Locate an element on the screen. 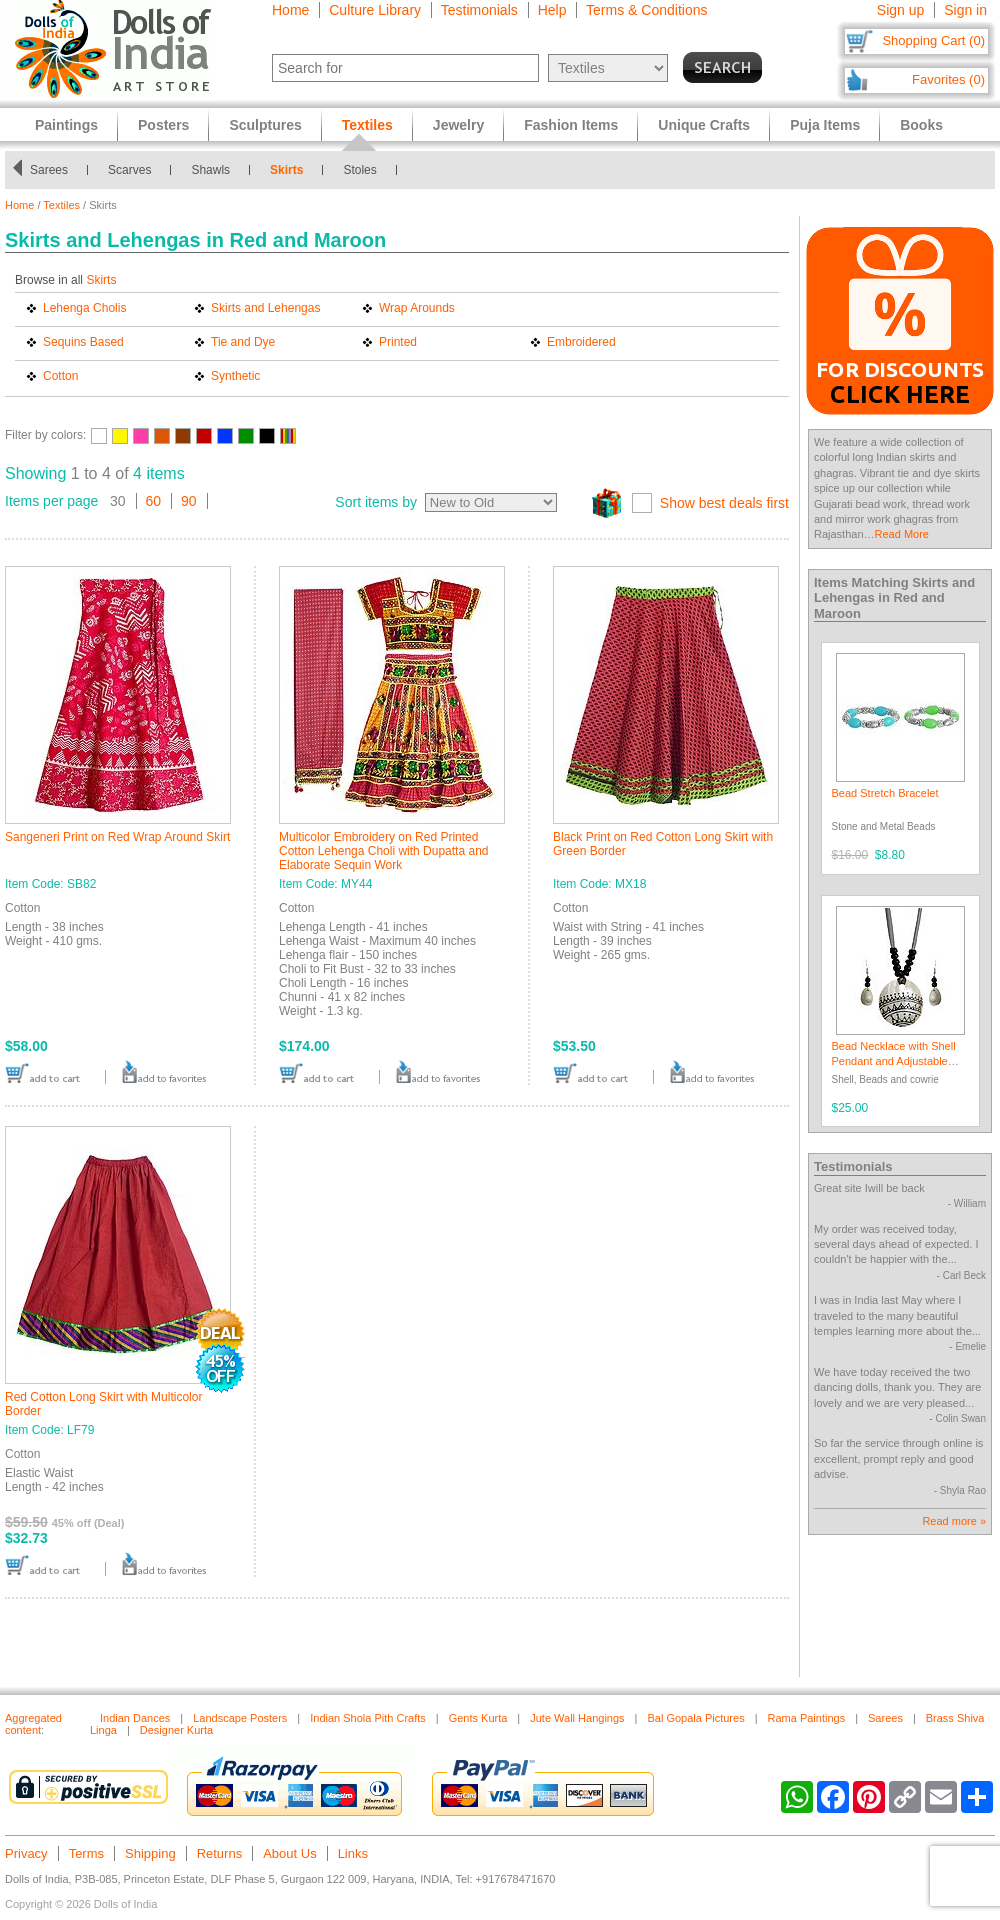 This screenshot has width=1000, height=1920. 90 is located at coordinates (189, 501).